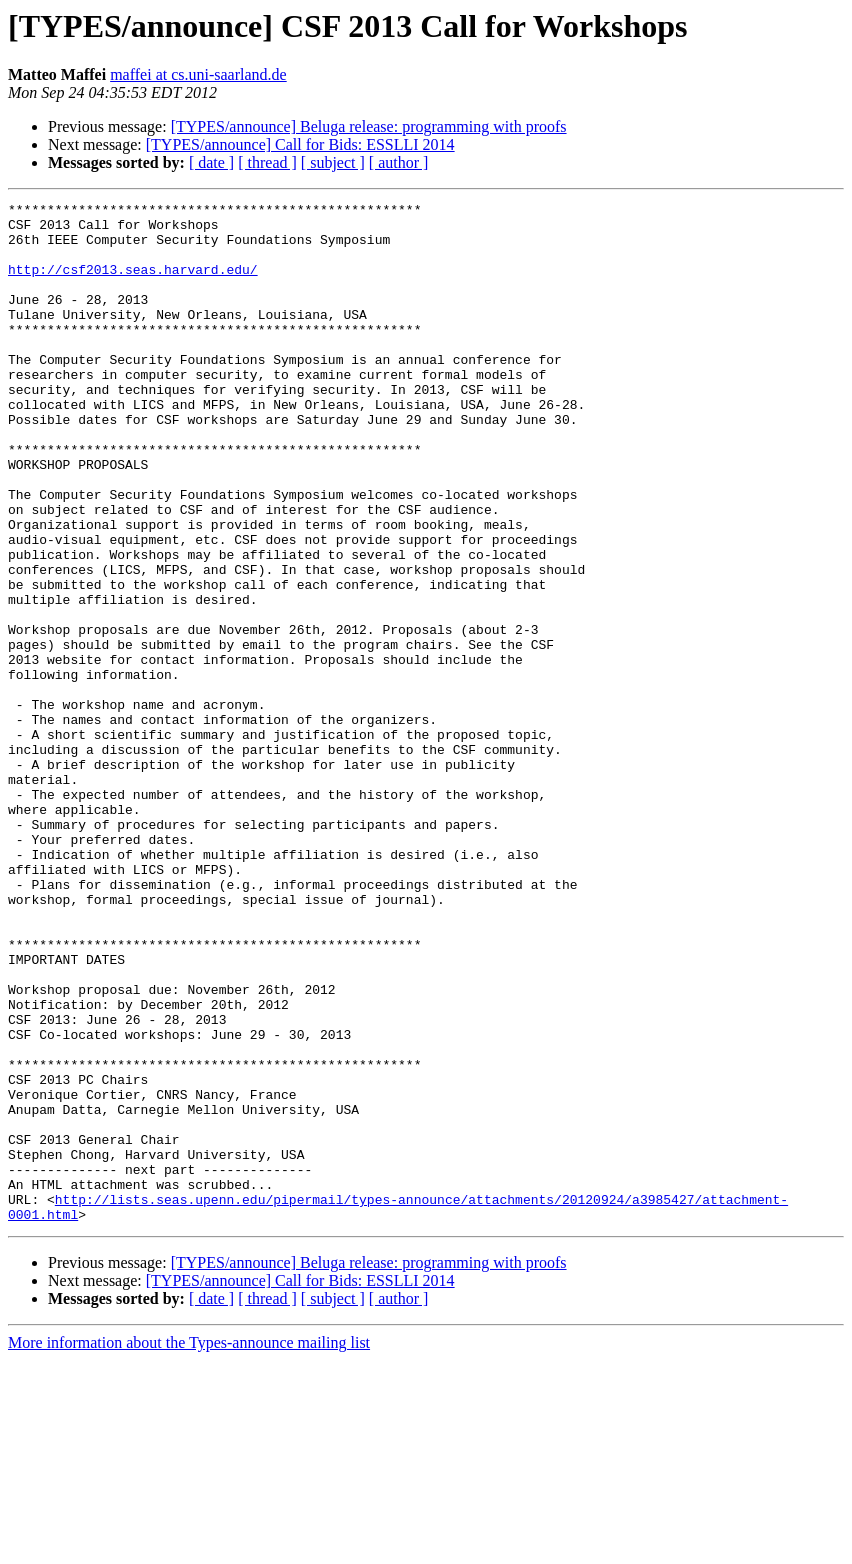  Describe the element at coordinates (333, 162) in the screenshot. I see `[ subject ]` at that location.